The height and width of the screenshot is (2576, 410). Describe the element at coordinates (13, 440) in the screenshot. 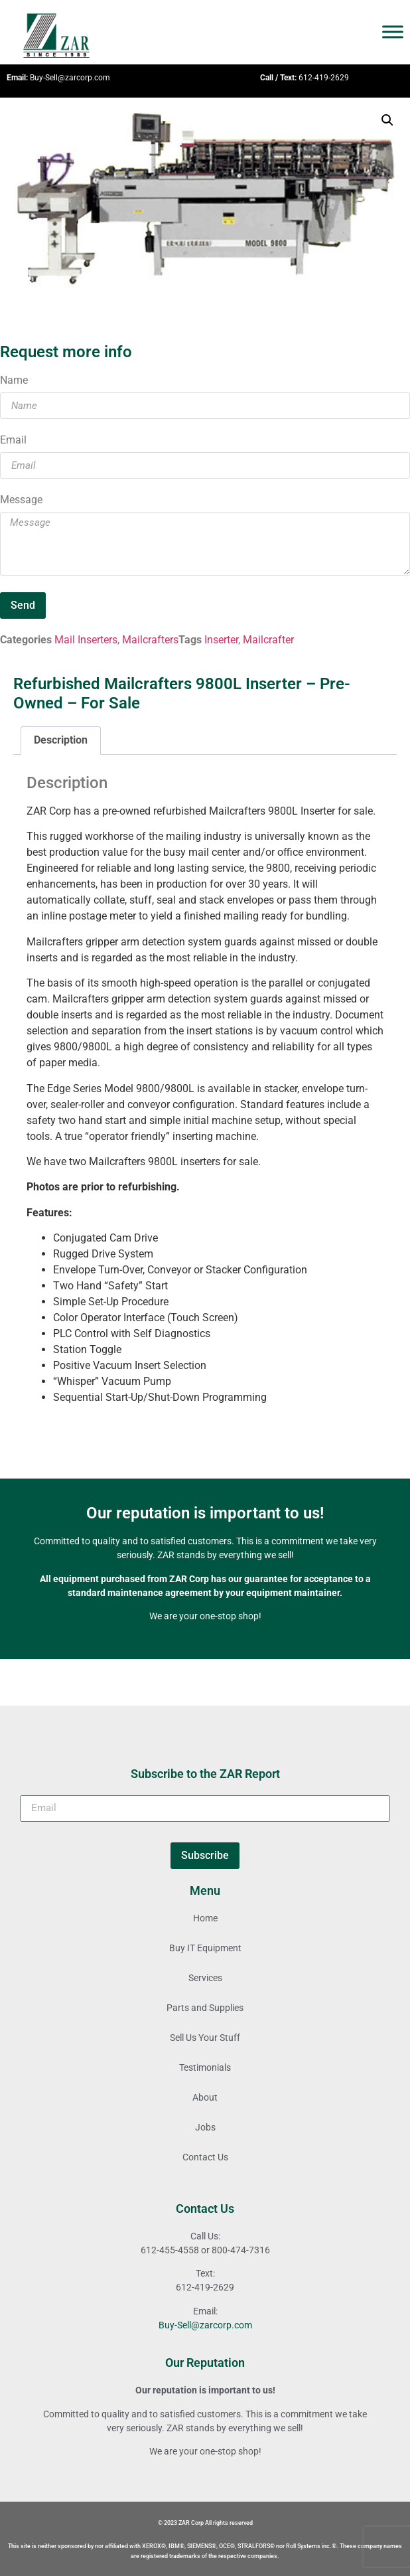

I see `Email` at that location.